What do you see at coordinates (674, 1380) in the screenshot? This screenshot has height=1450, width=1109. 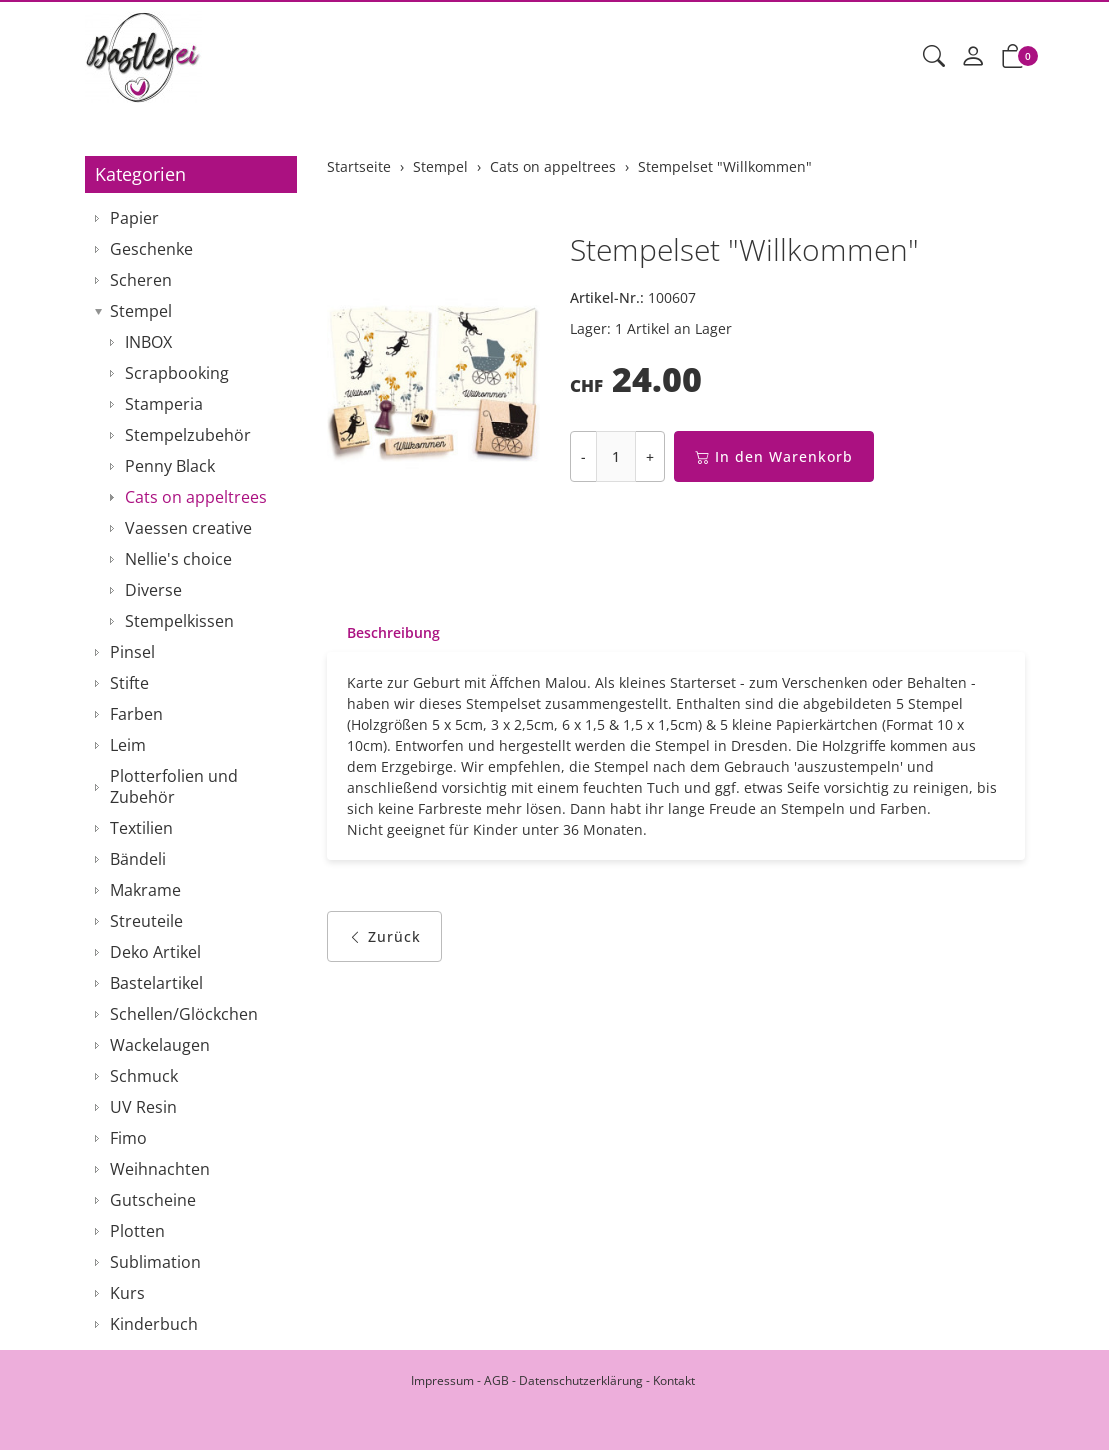 I see `Kontakt` at bounding box center [674, 1380].